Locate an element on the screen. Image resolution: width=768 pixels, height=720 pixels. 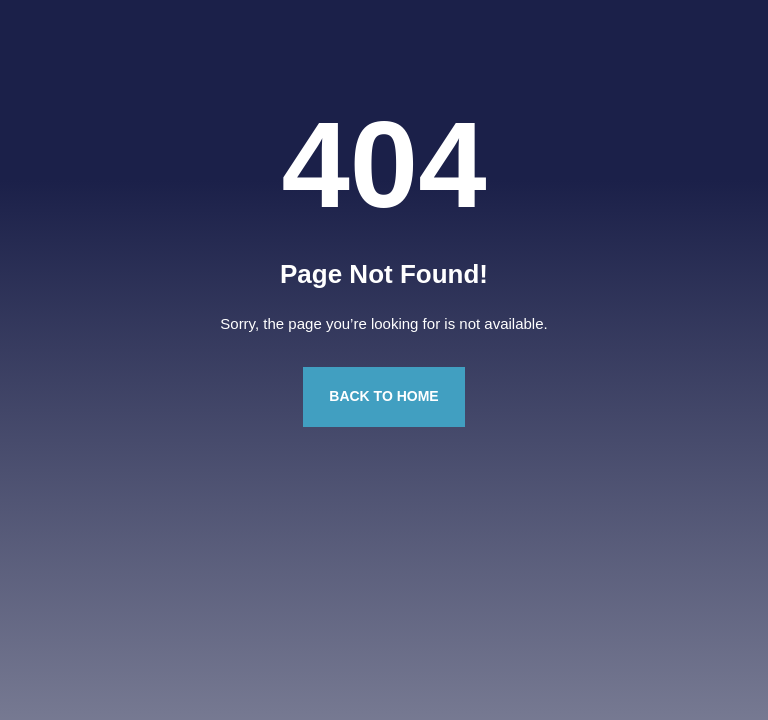
Back to Home is located at coordinates (383, 396).